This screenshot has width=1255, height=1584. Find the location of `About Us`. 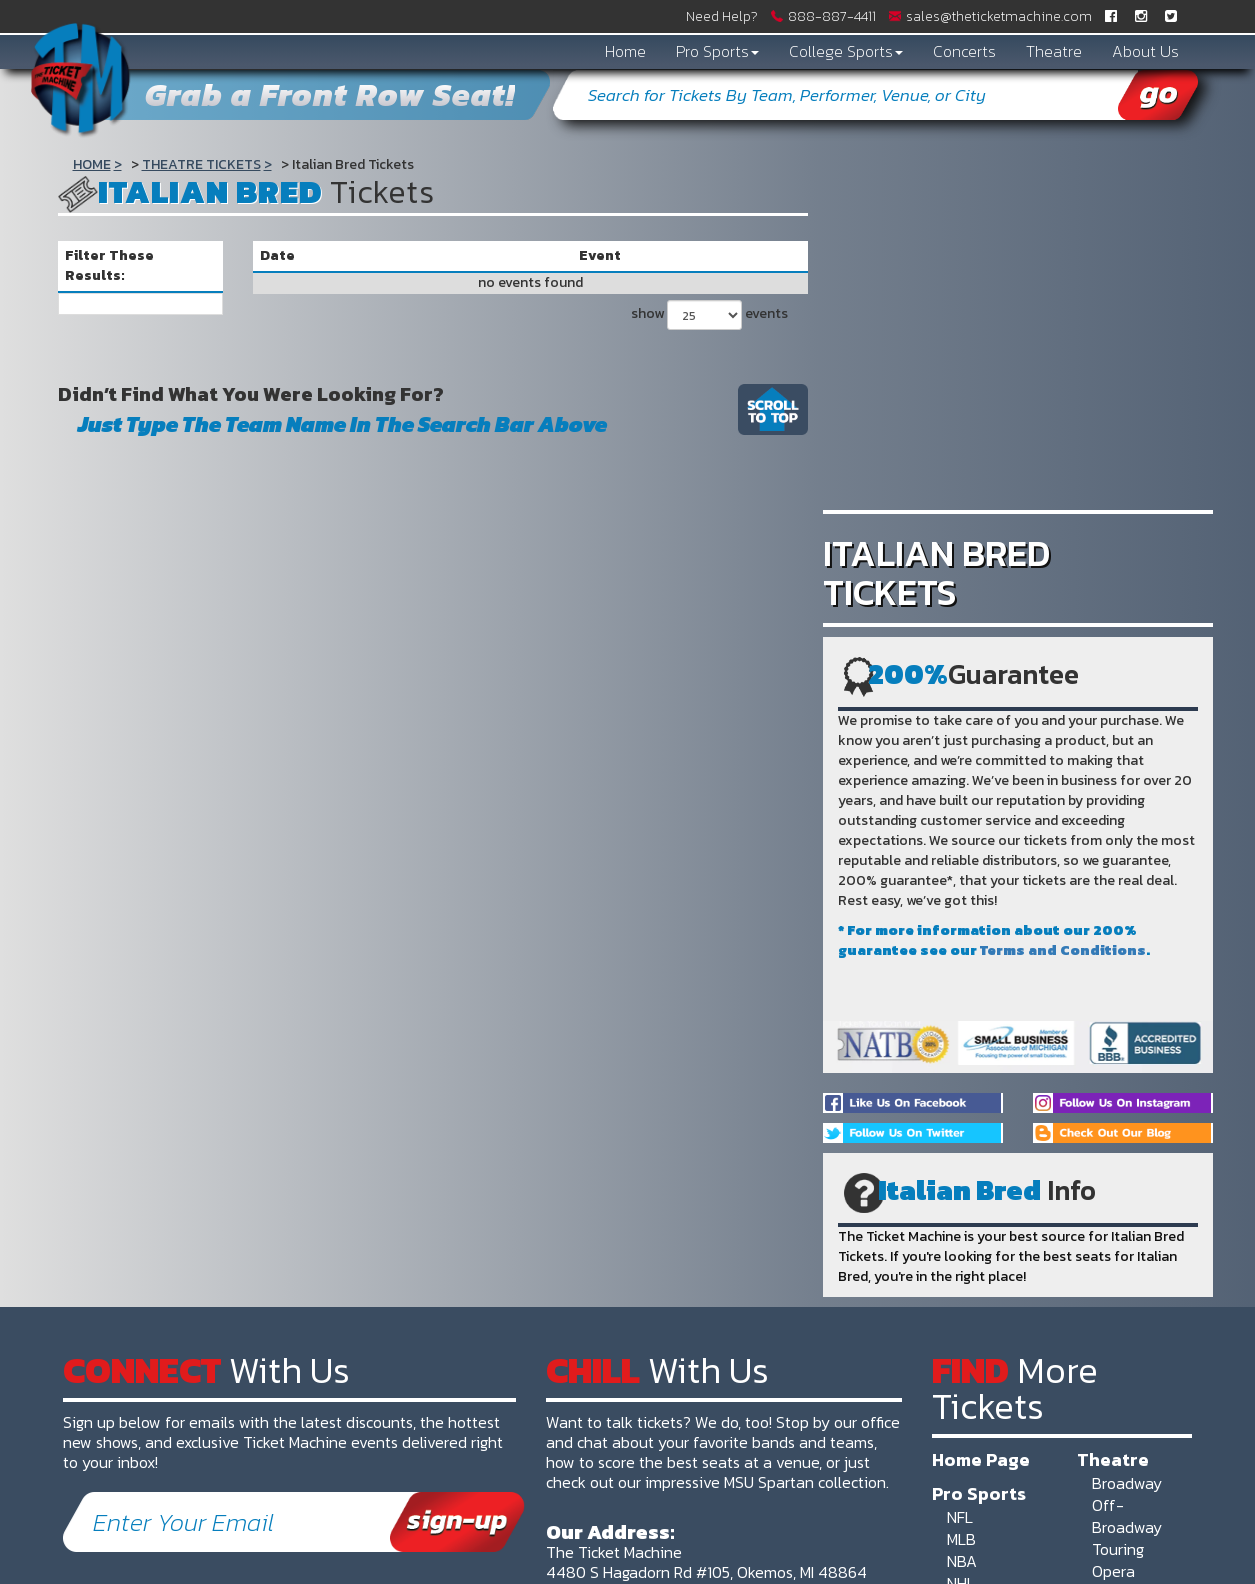

About Us is located at coordinates (1145, 51).